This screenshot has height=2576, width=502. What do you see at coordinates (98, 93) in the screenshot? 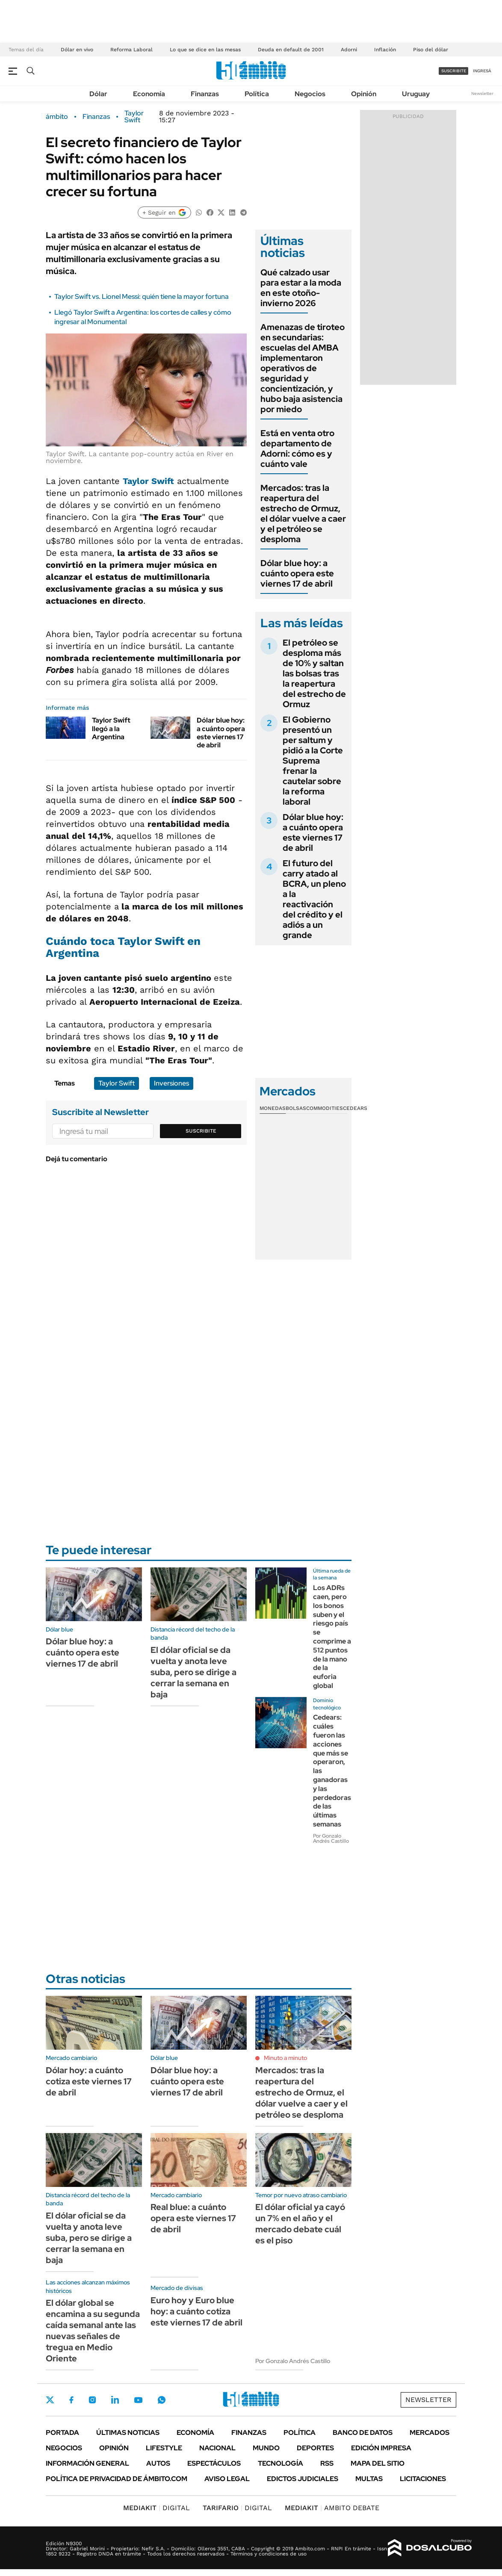
I see `Dólar` at bounding box center [98, 93].